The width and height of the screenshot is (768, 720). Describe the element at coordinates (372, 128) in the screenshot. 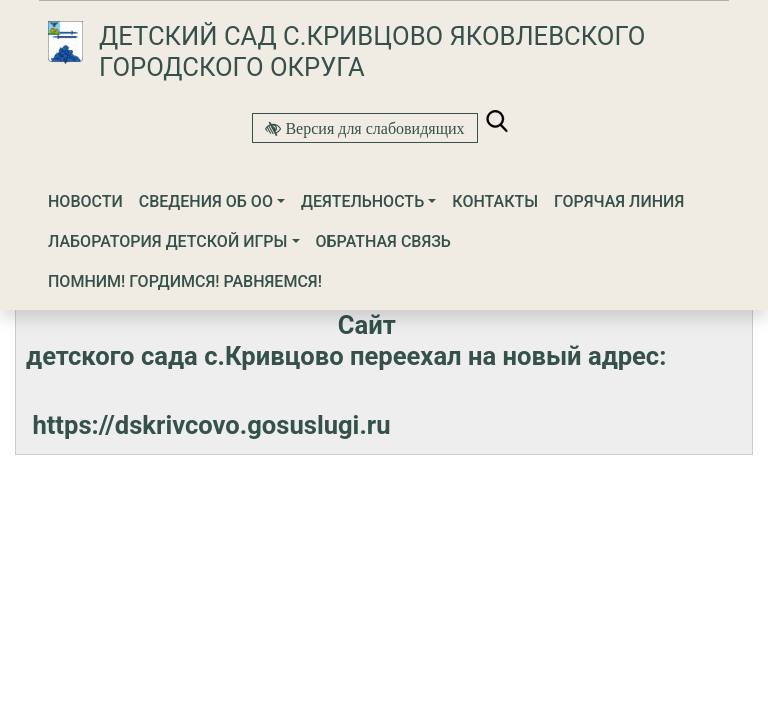

I see `Версия для слабовидящих` at that location.